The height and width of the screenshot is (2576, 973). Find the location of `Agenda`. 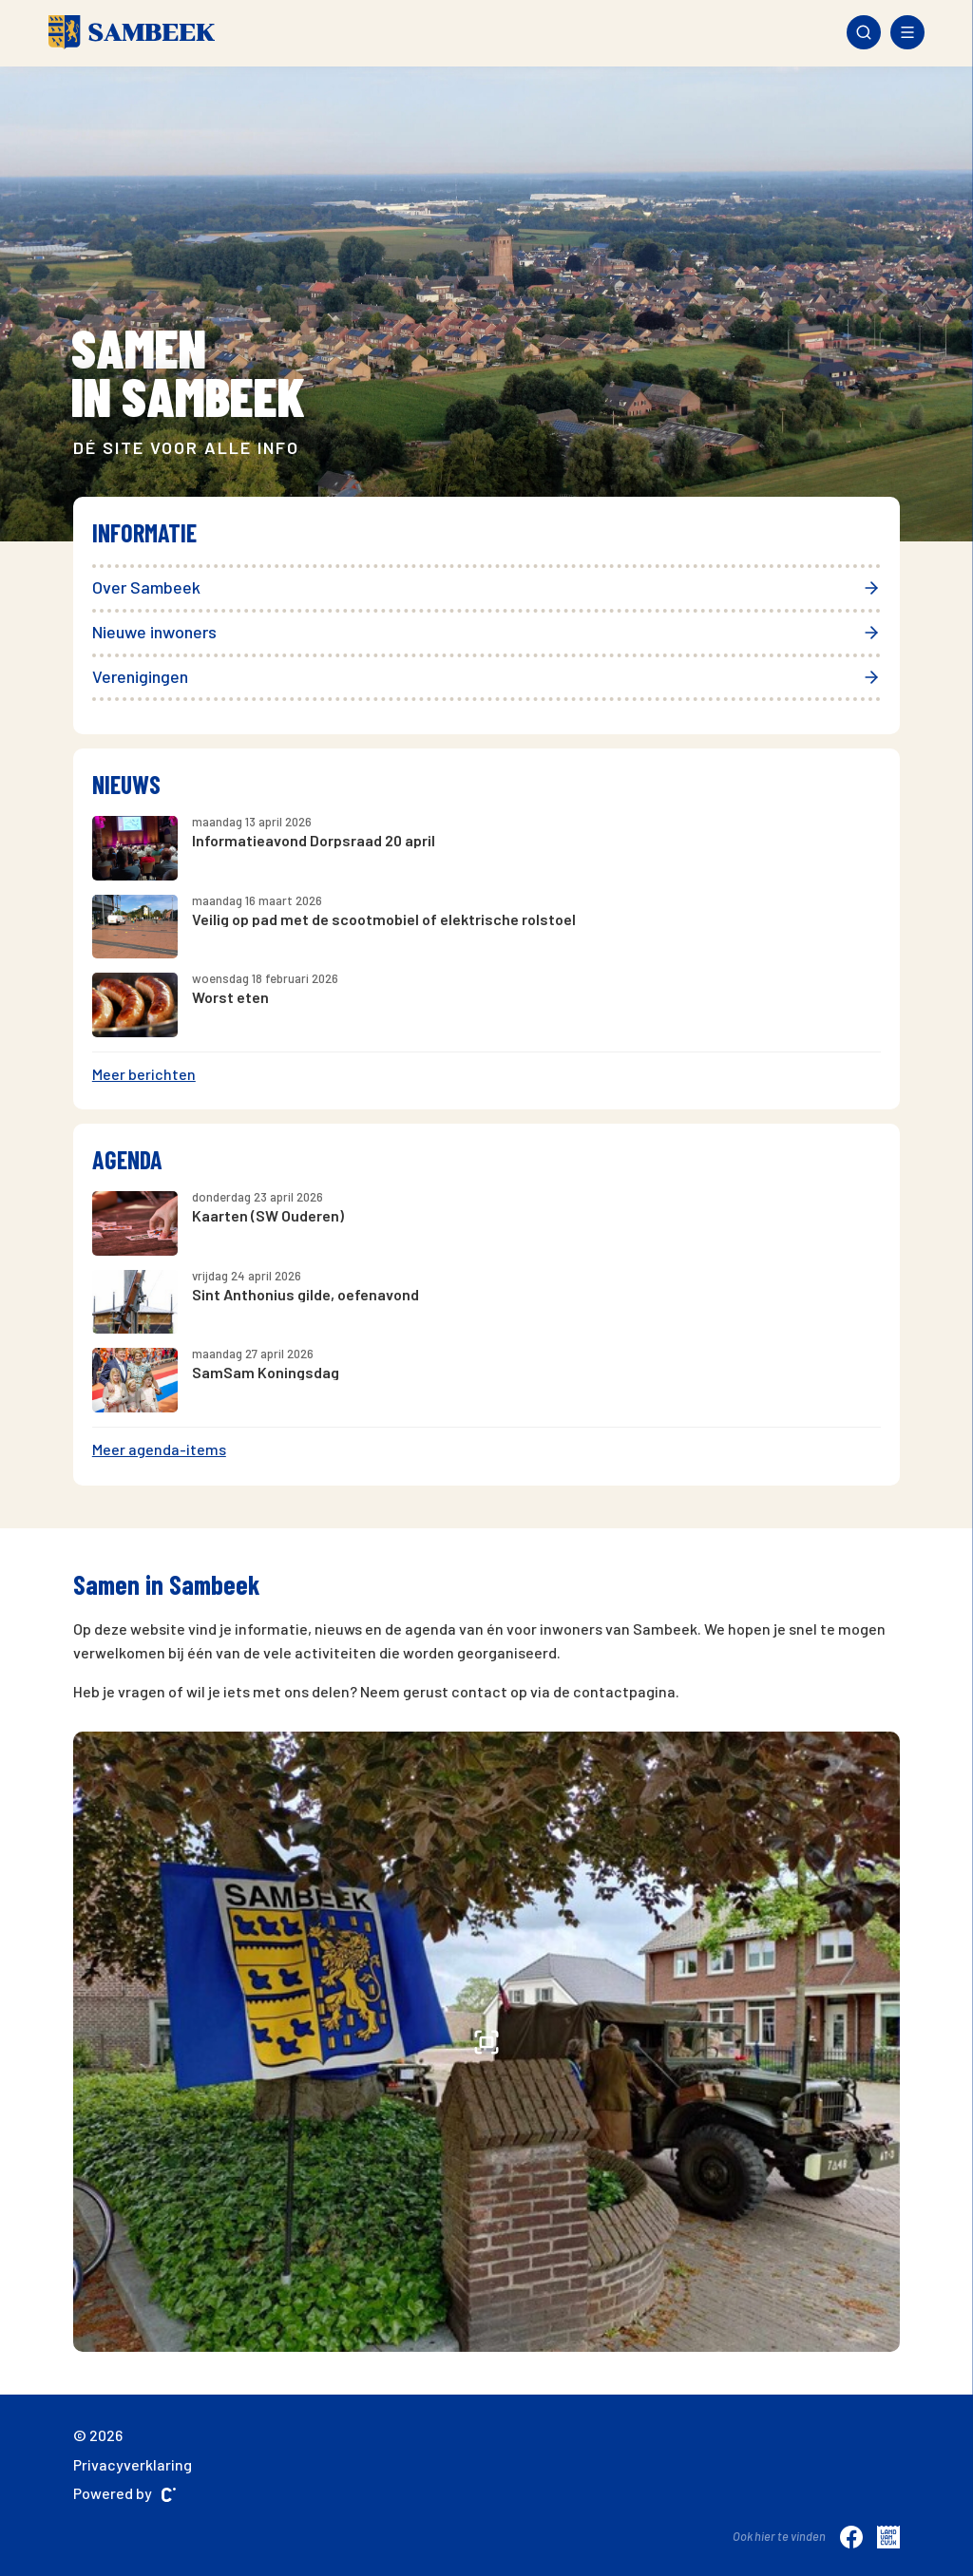

Agenda is located at coordinates (127, 1159).